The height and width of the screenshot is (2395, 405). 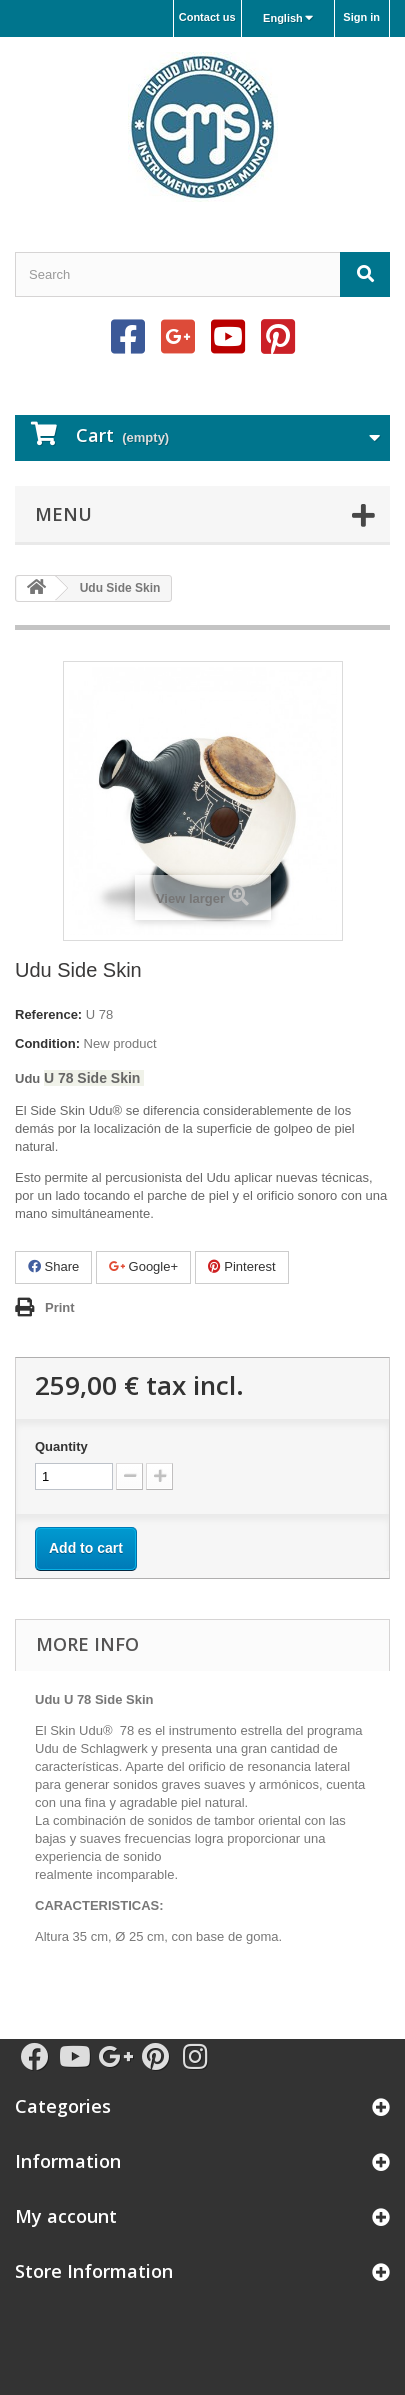 I want to click on Quantity, so click(x=61, y=1446).